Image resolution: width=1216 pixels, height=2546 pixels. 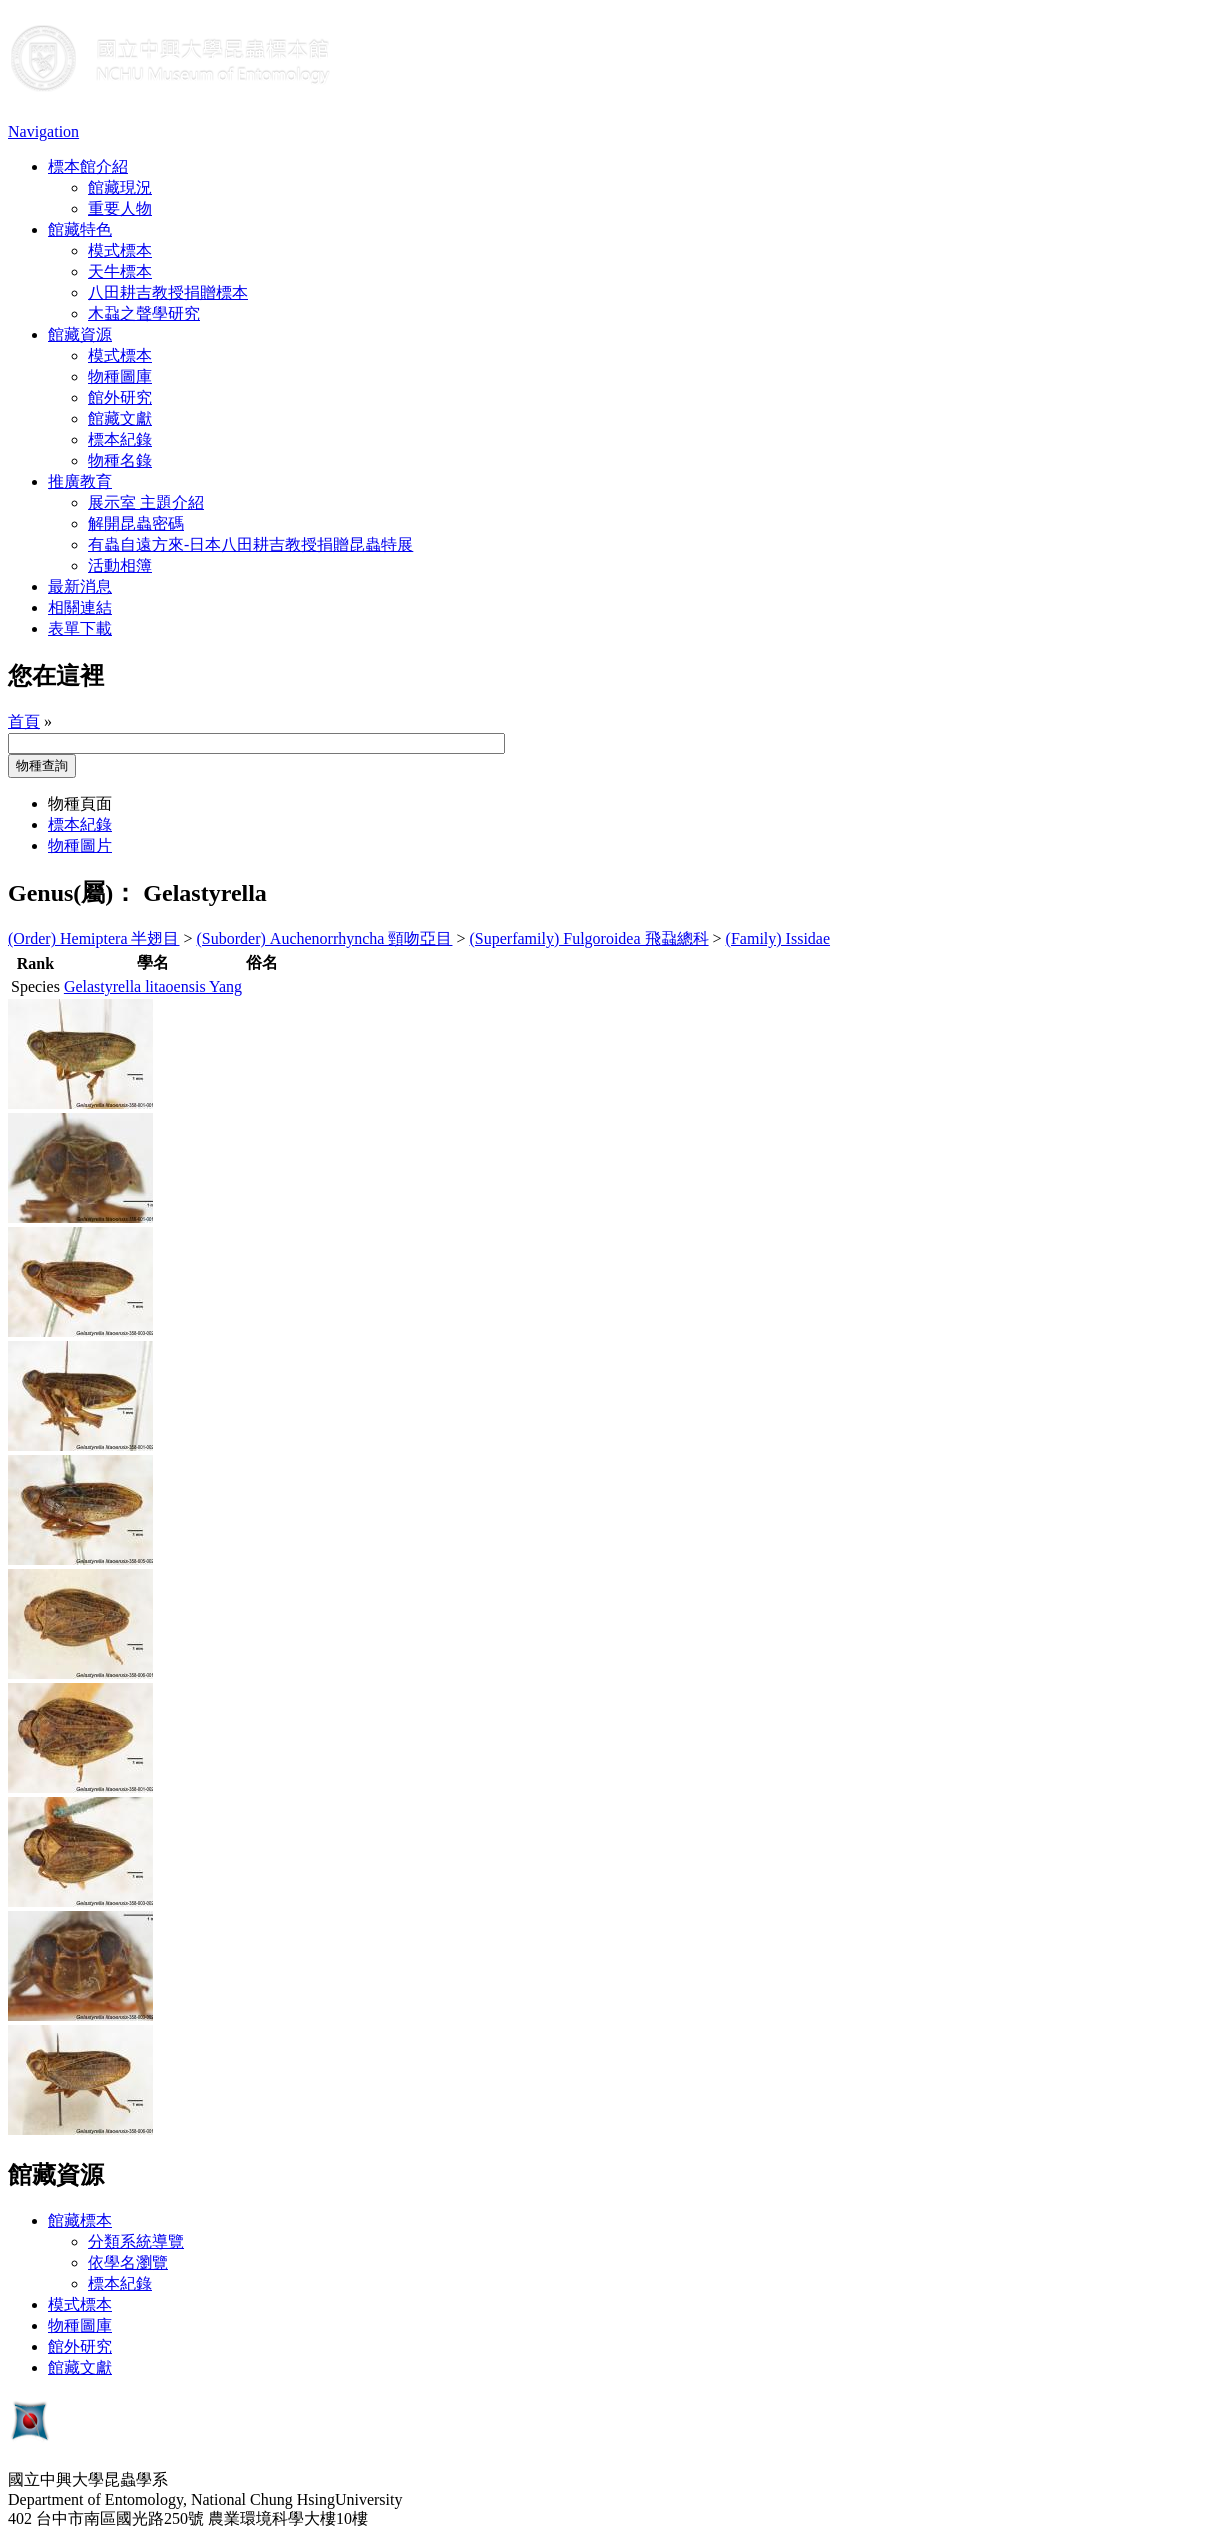 What do you see at coordinates (120, 187) in the screenshot?
I see `館藏現況` at bounding box center [120, 187].